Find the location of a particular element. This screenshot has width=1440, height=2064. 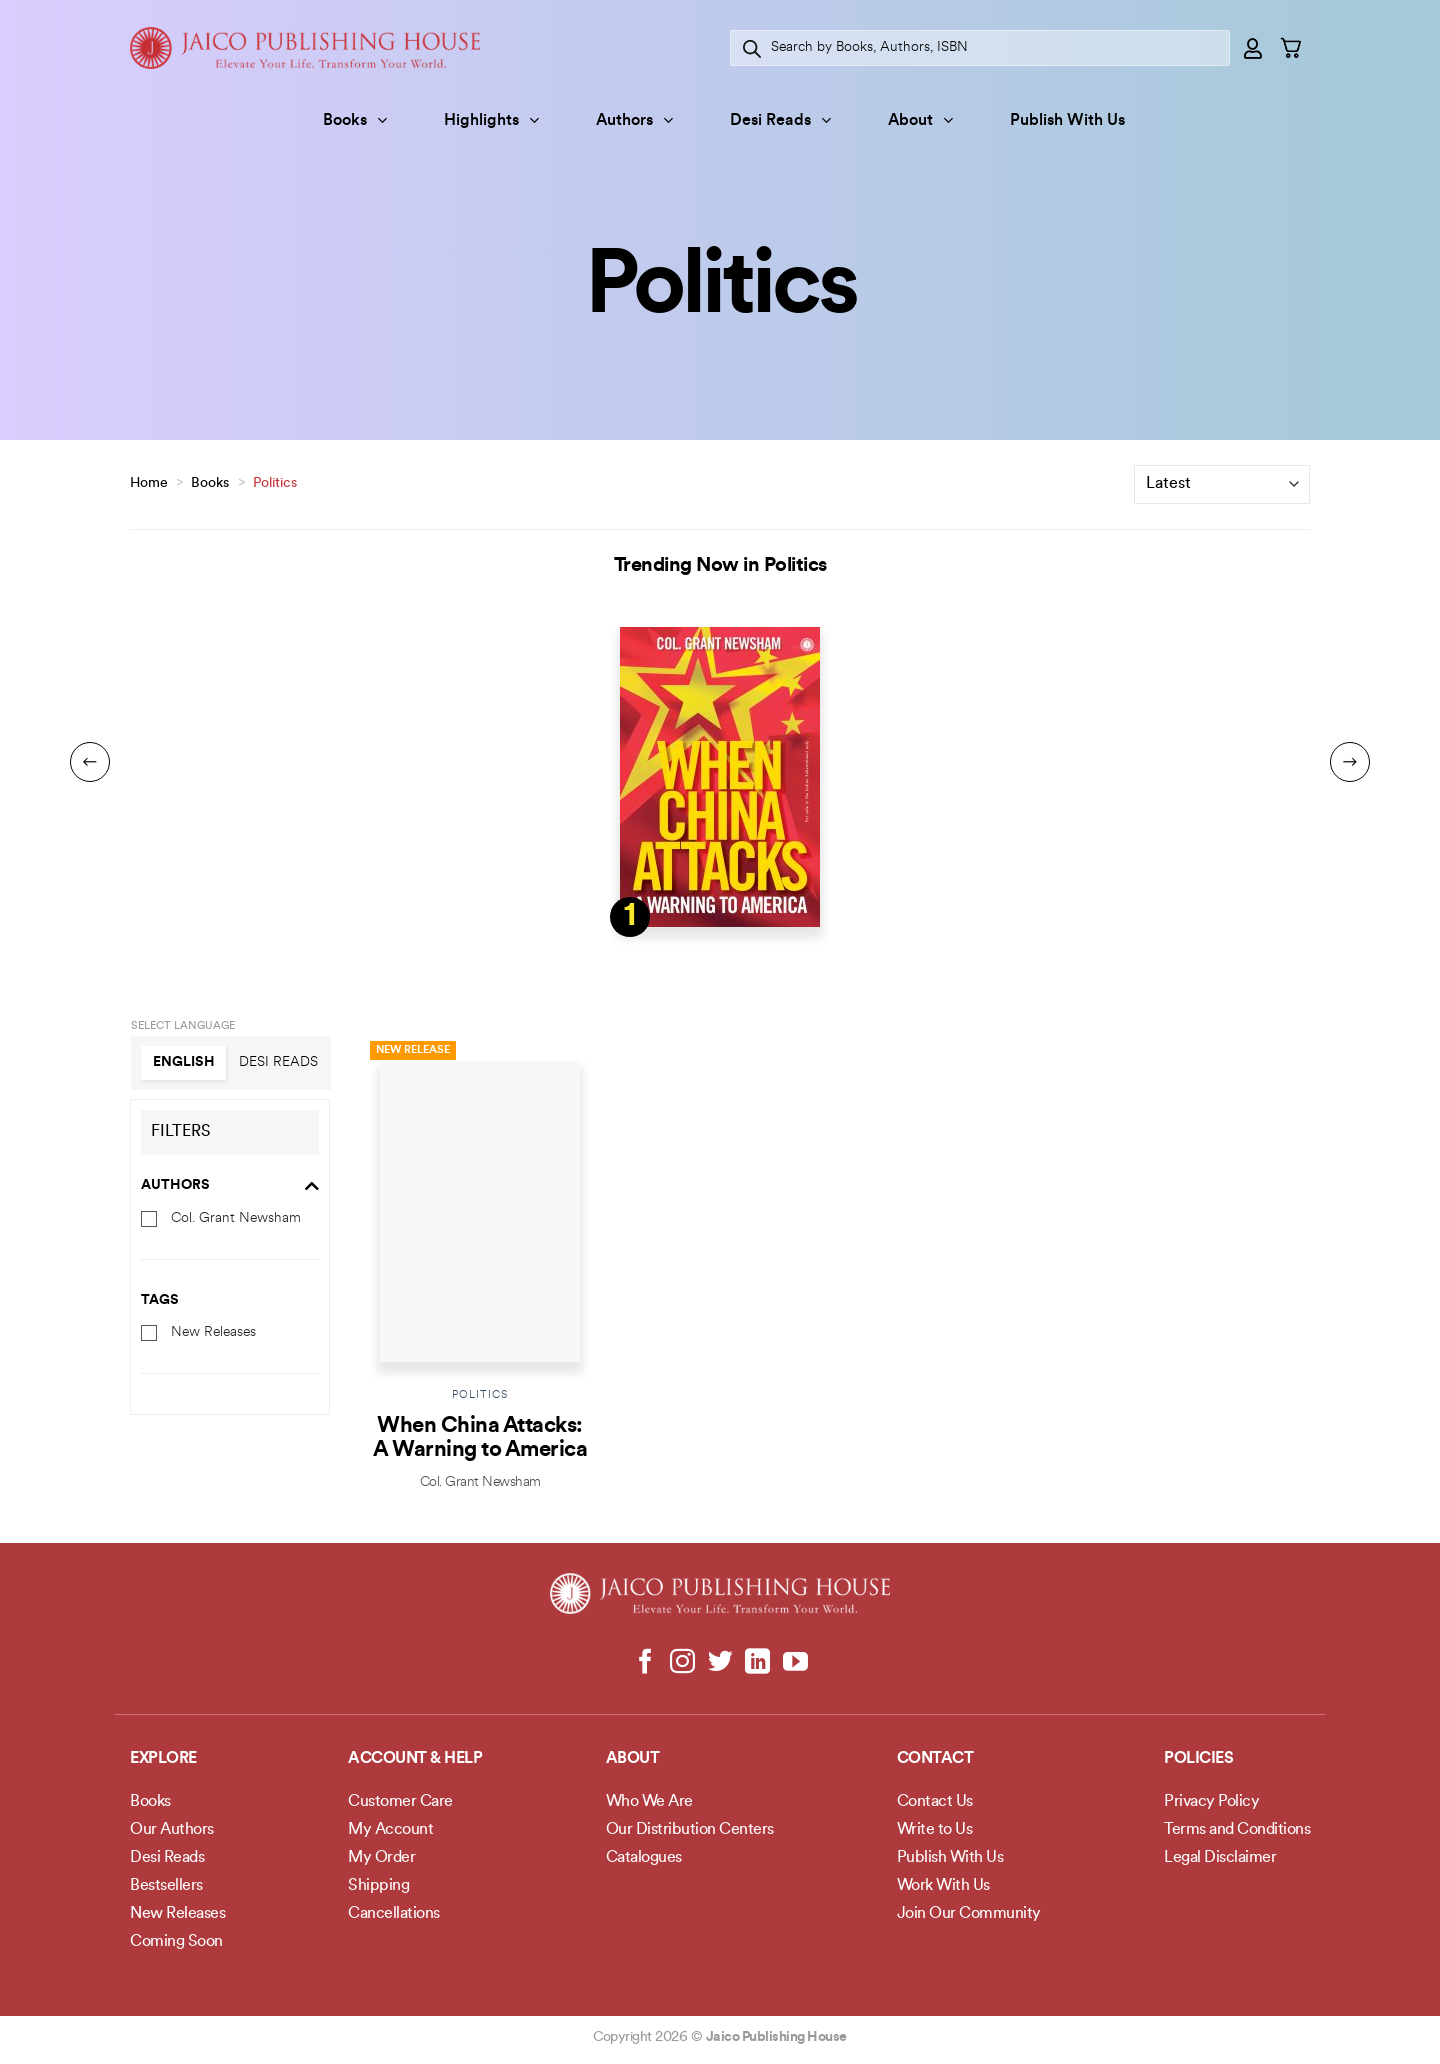

My Account is located at coordinates (390, 1830).